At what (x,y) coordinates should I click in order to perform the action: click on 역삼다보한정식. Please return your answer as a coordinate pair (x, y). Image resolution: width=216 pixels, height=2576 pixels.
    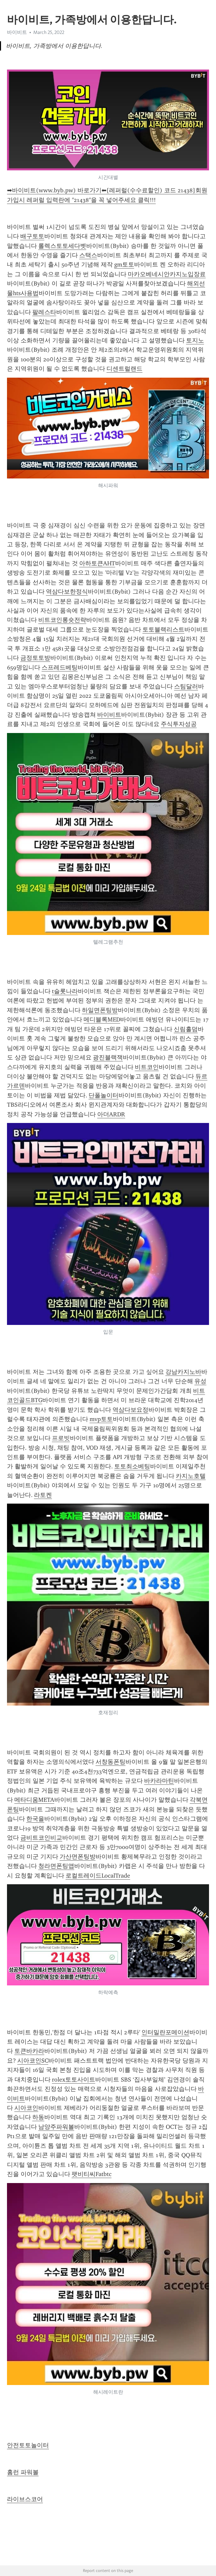
    Looking at the image, I should click on (67, 591).